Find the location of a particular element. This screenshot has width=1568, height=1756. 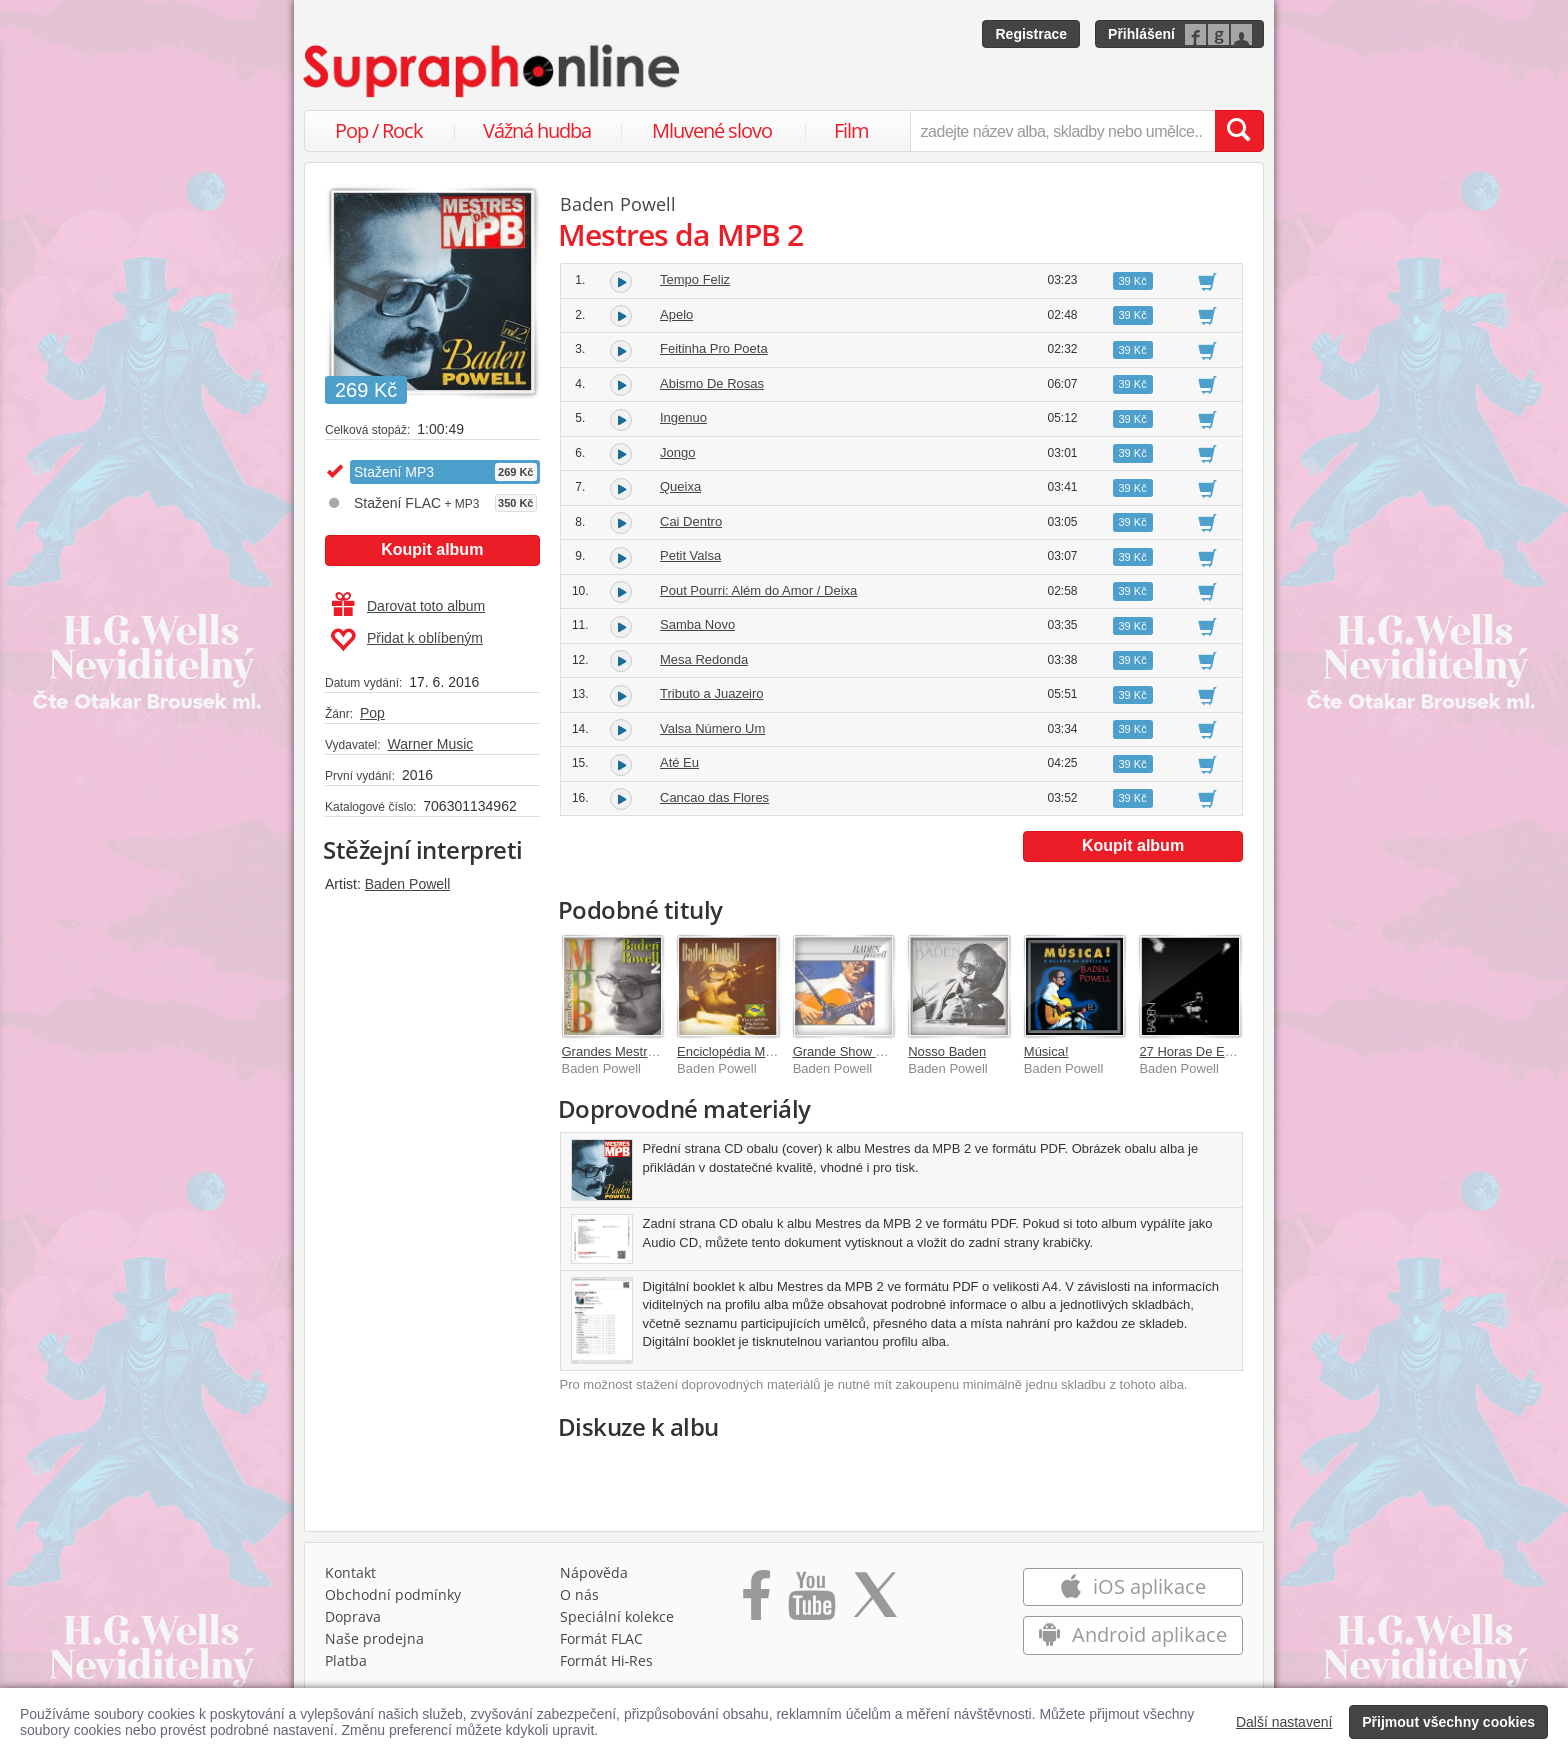

Přihlášení is located at coordinates (1141, 34).